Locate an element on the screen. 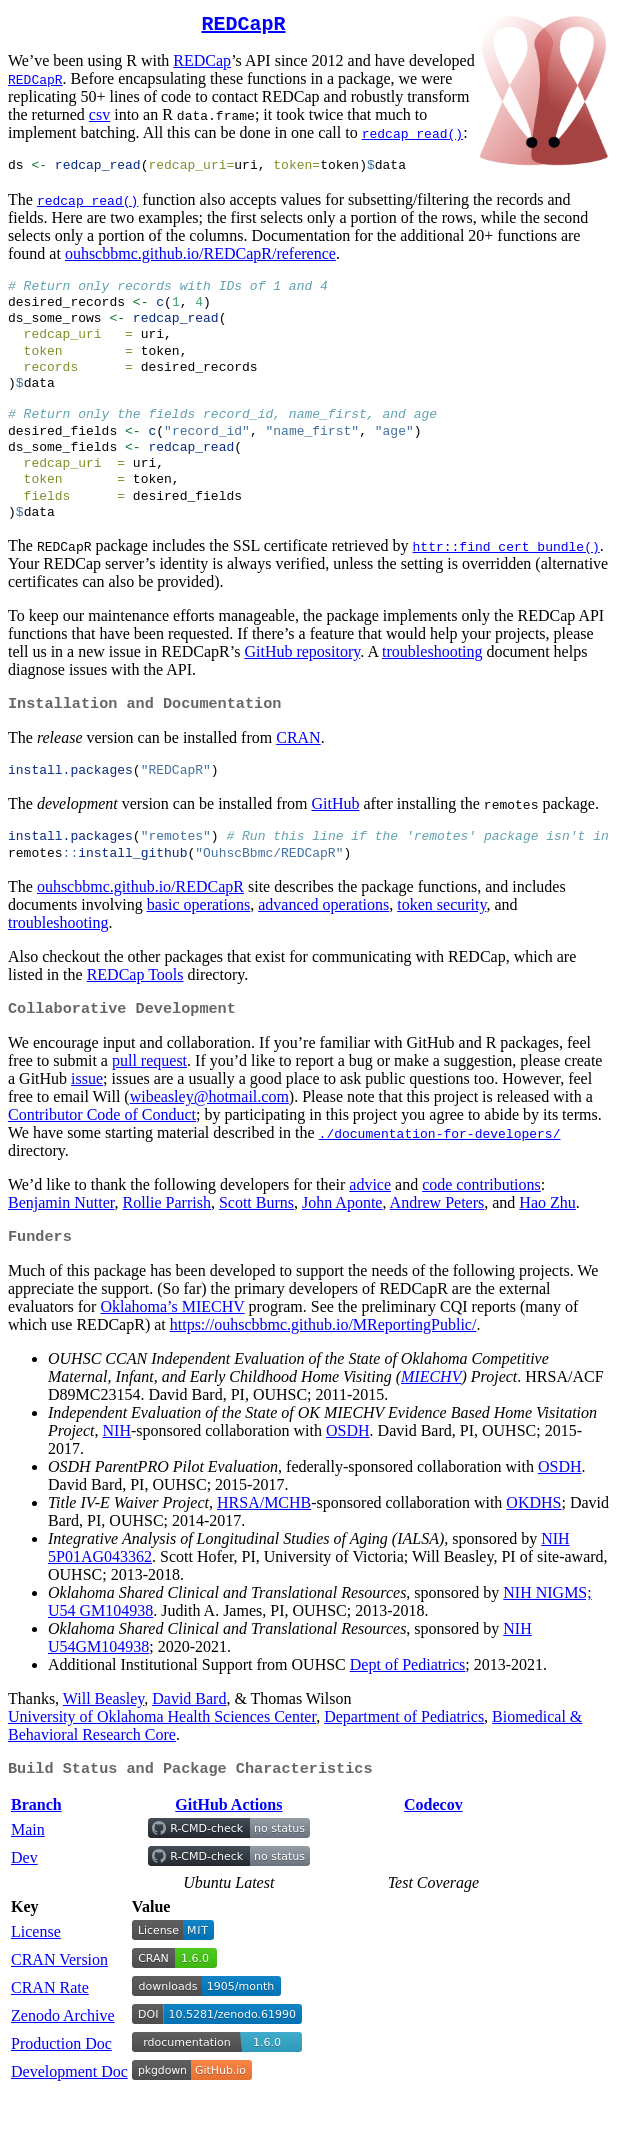  basic operations is located at coordinates (199, 944).